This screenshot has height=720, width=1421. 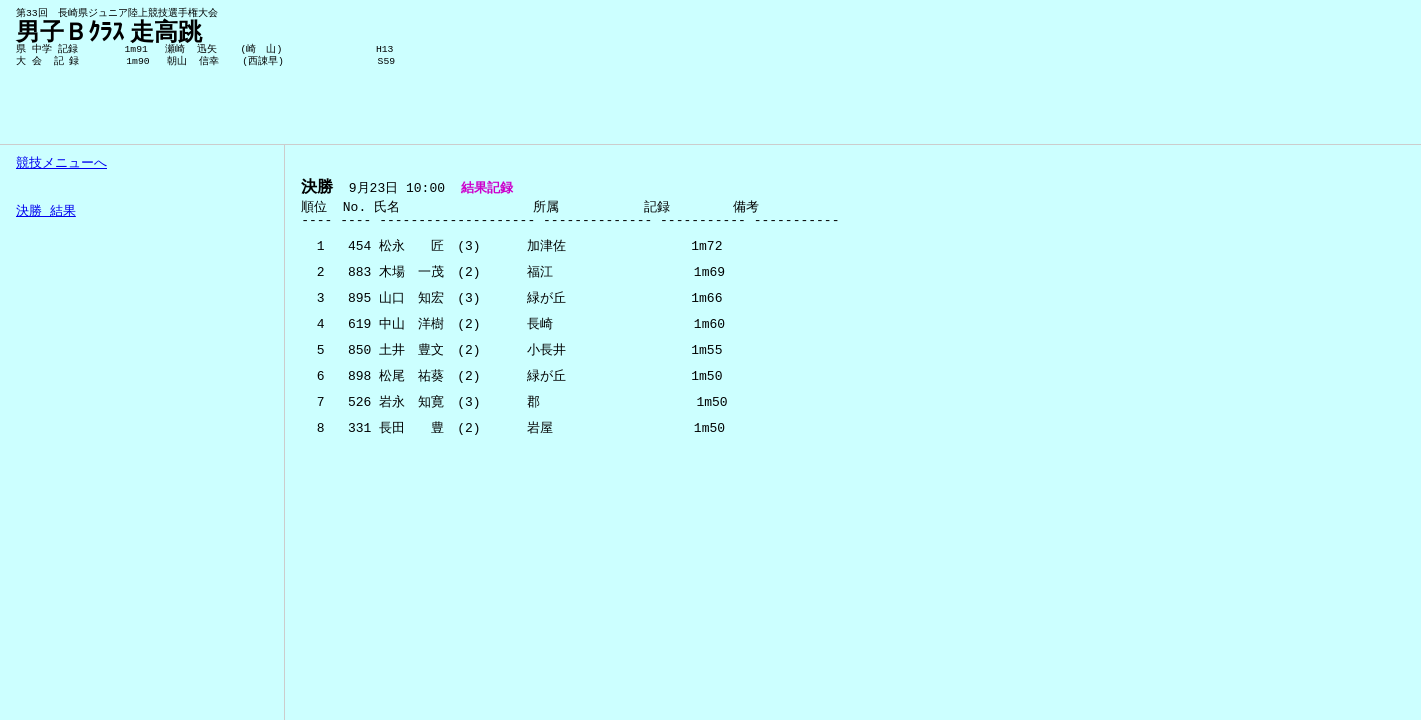 I want to click on 競技メニューへ, so click(x=61, y=164).